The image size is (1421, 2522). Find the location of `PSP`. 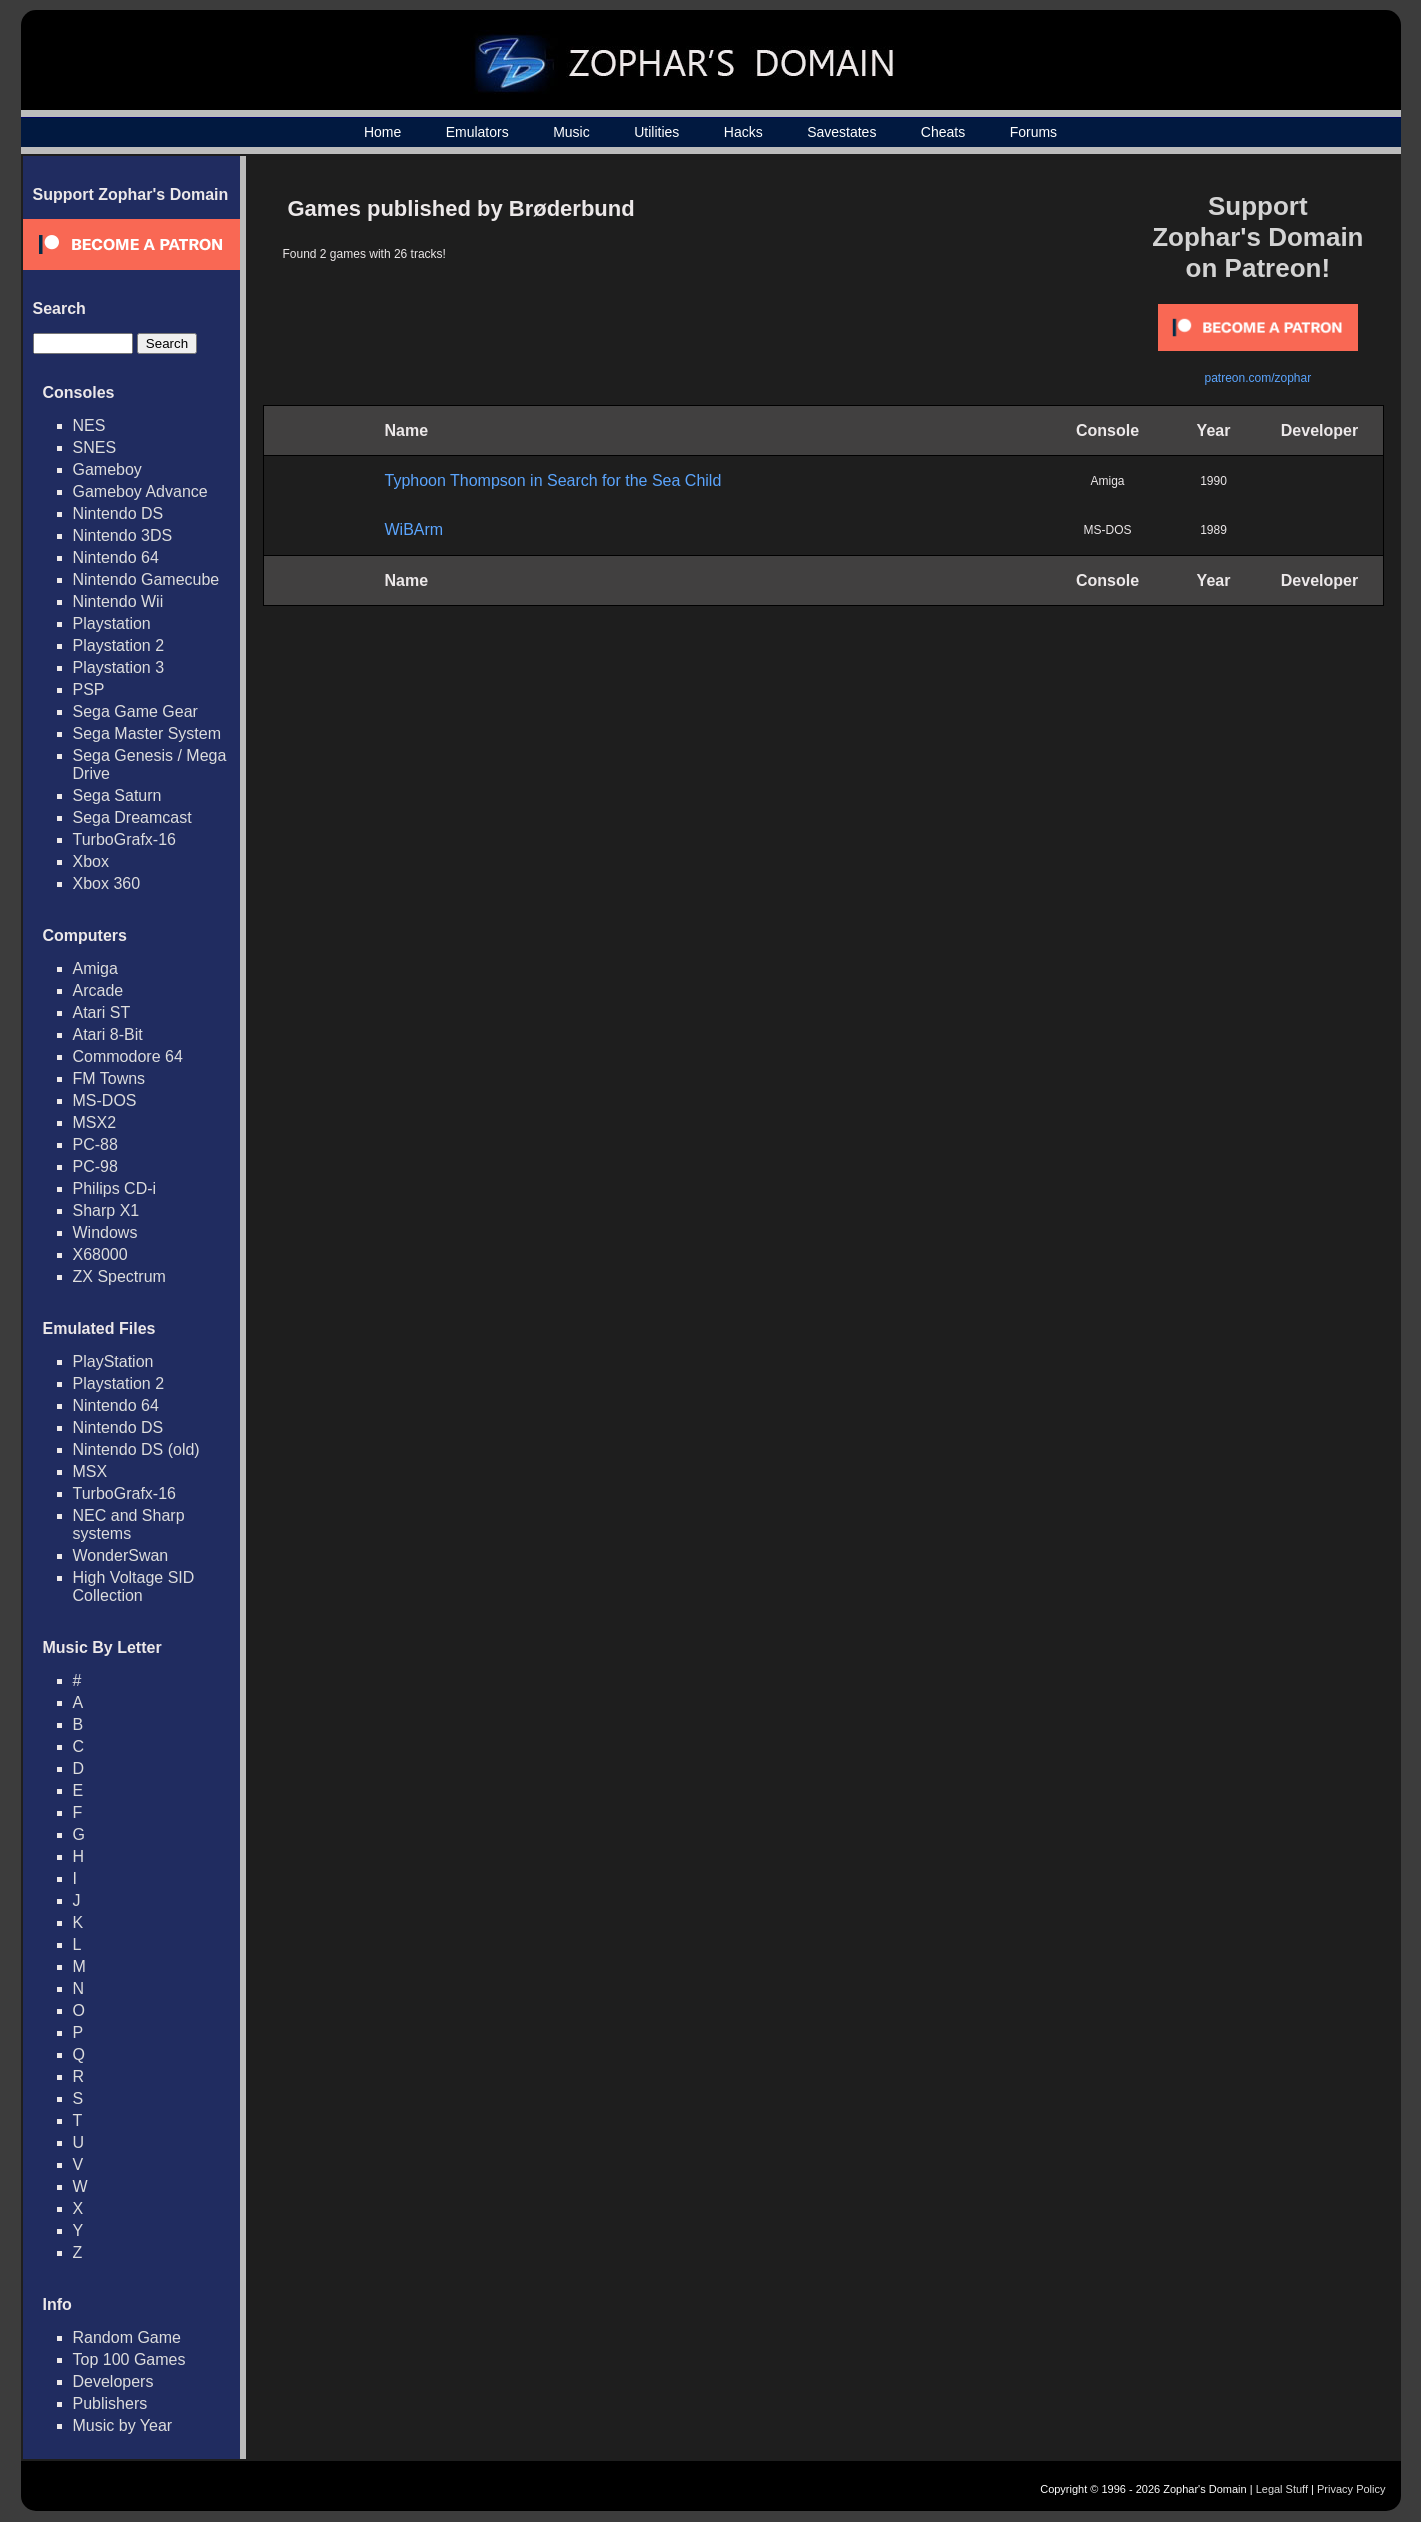

PSP is located at coordinates (89, 689).